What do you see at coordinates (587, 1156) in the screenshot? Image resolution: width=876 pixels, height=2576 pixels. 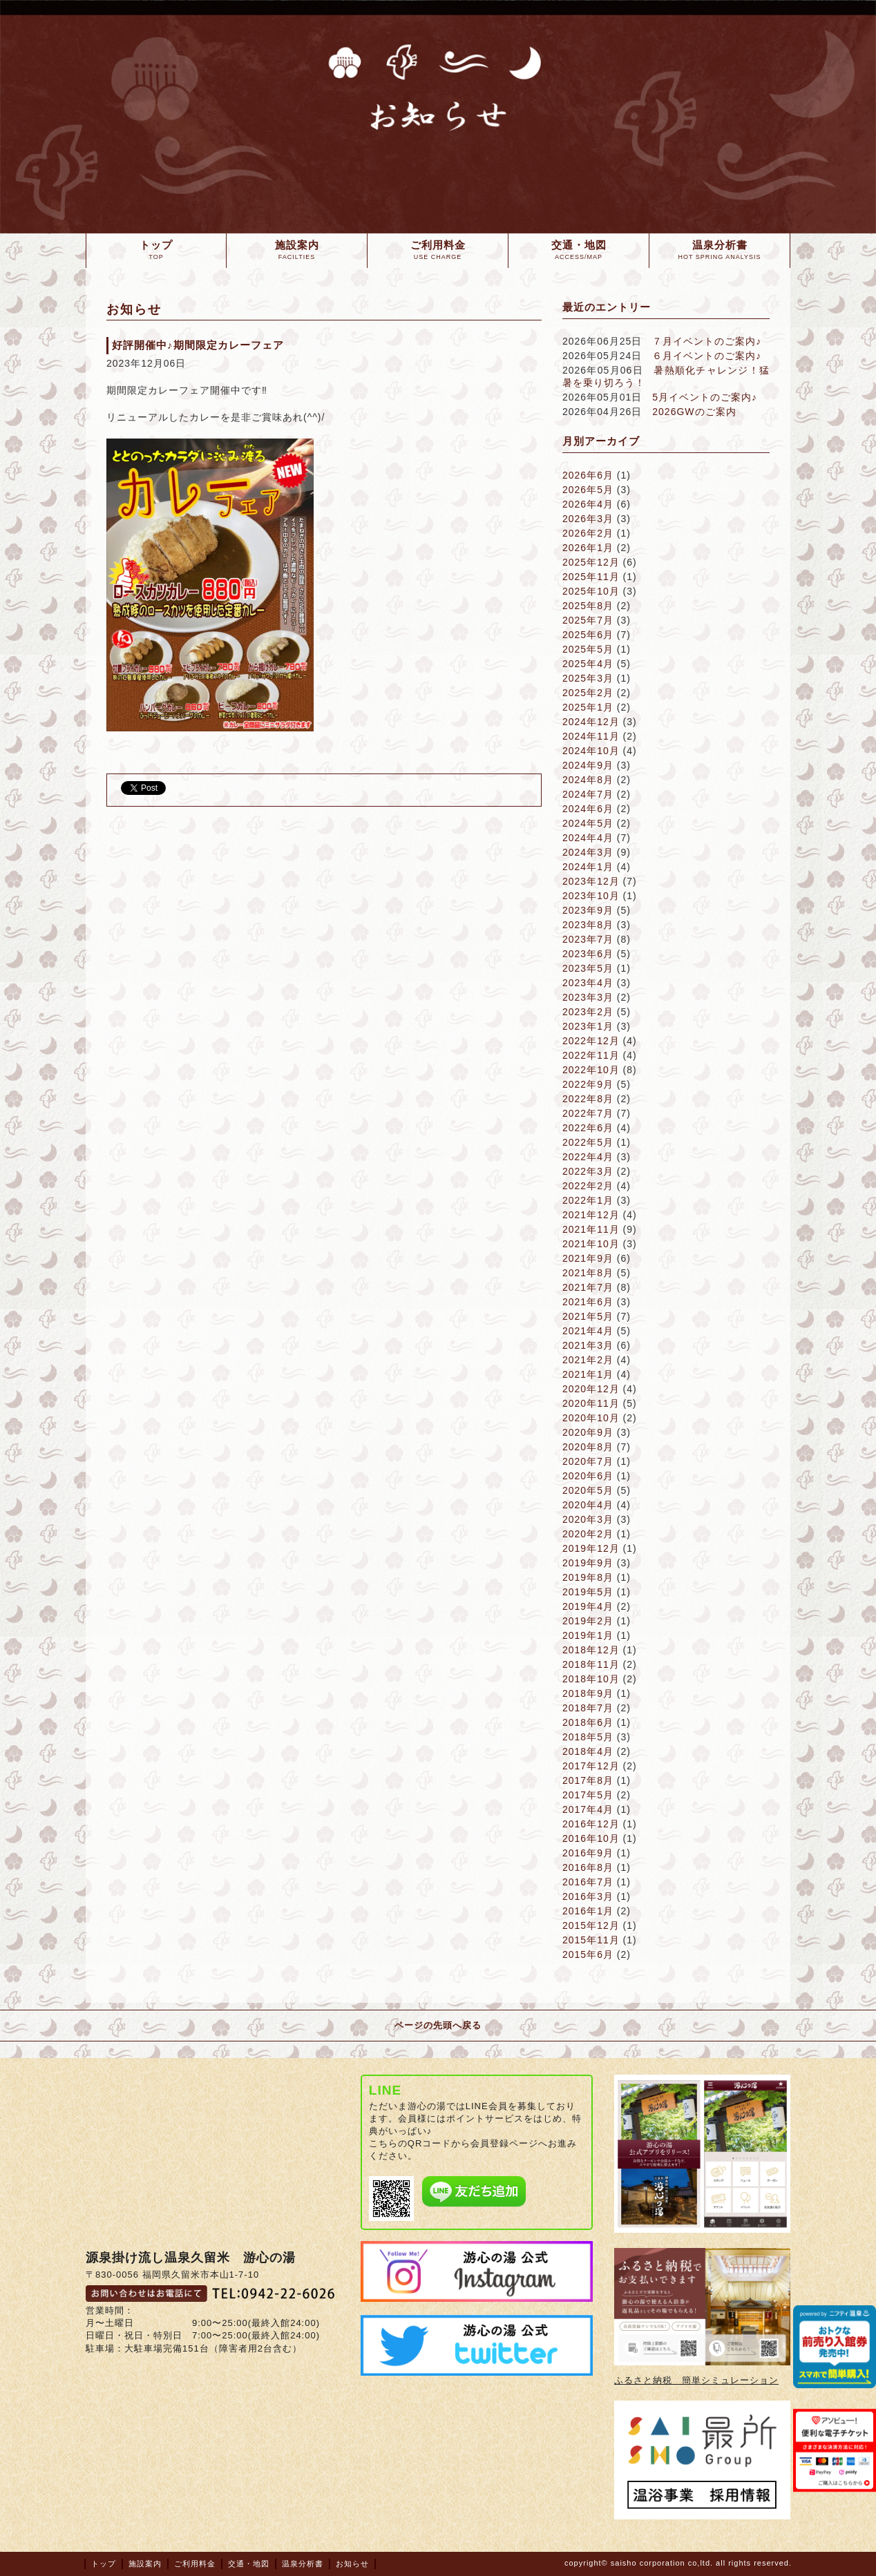 I see `2022年4月` at bounding box center [587, 1156].